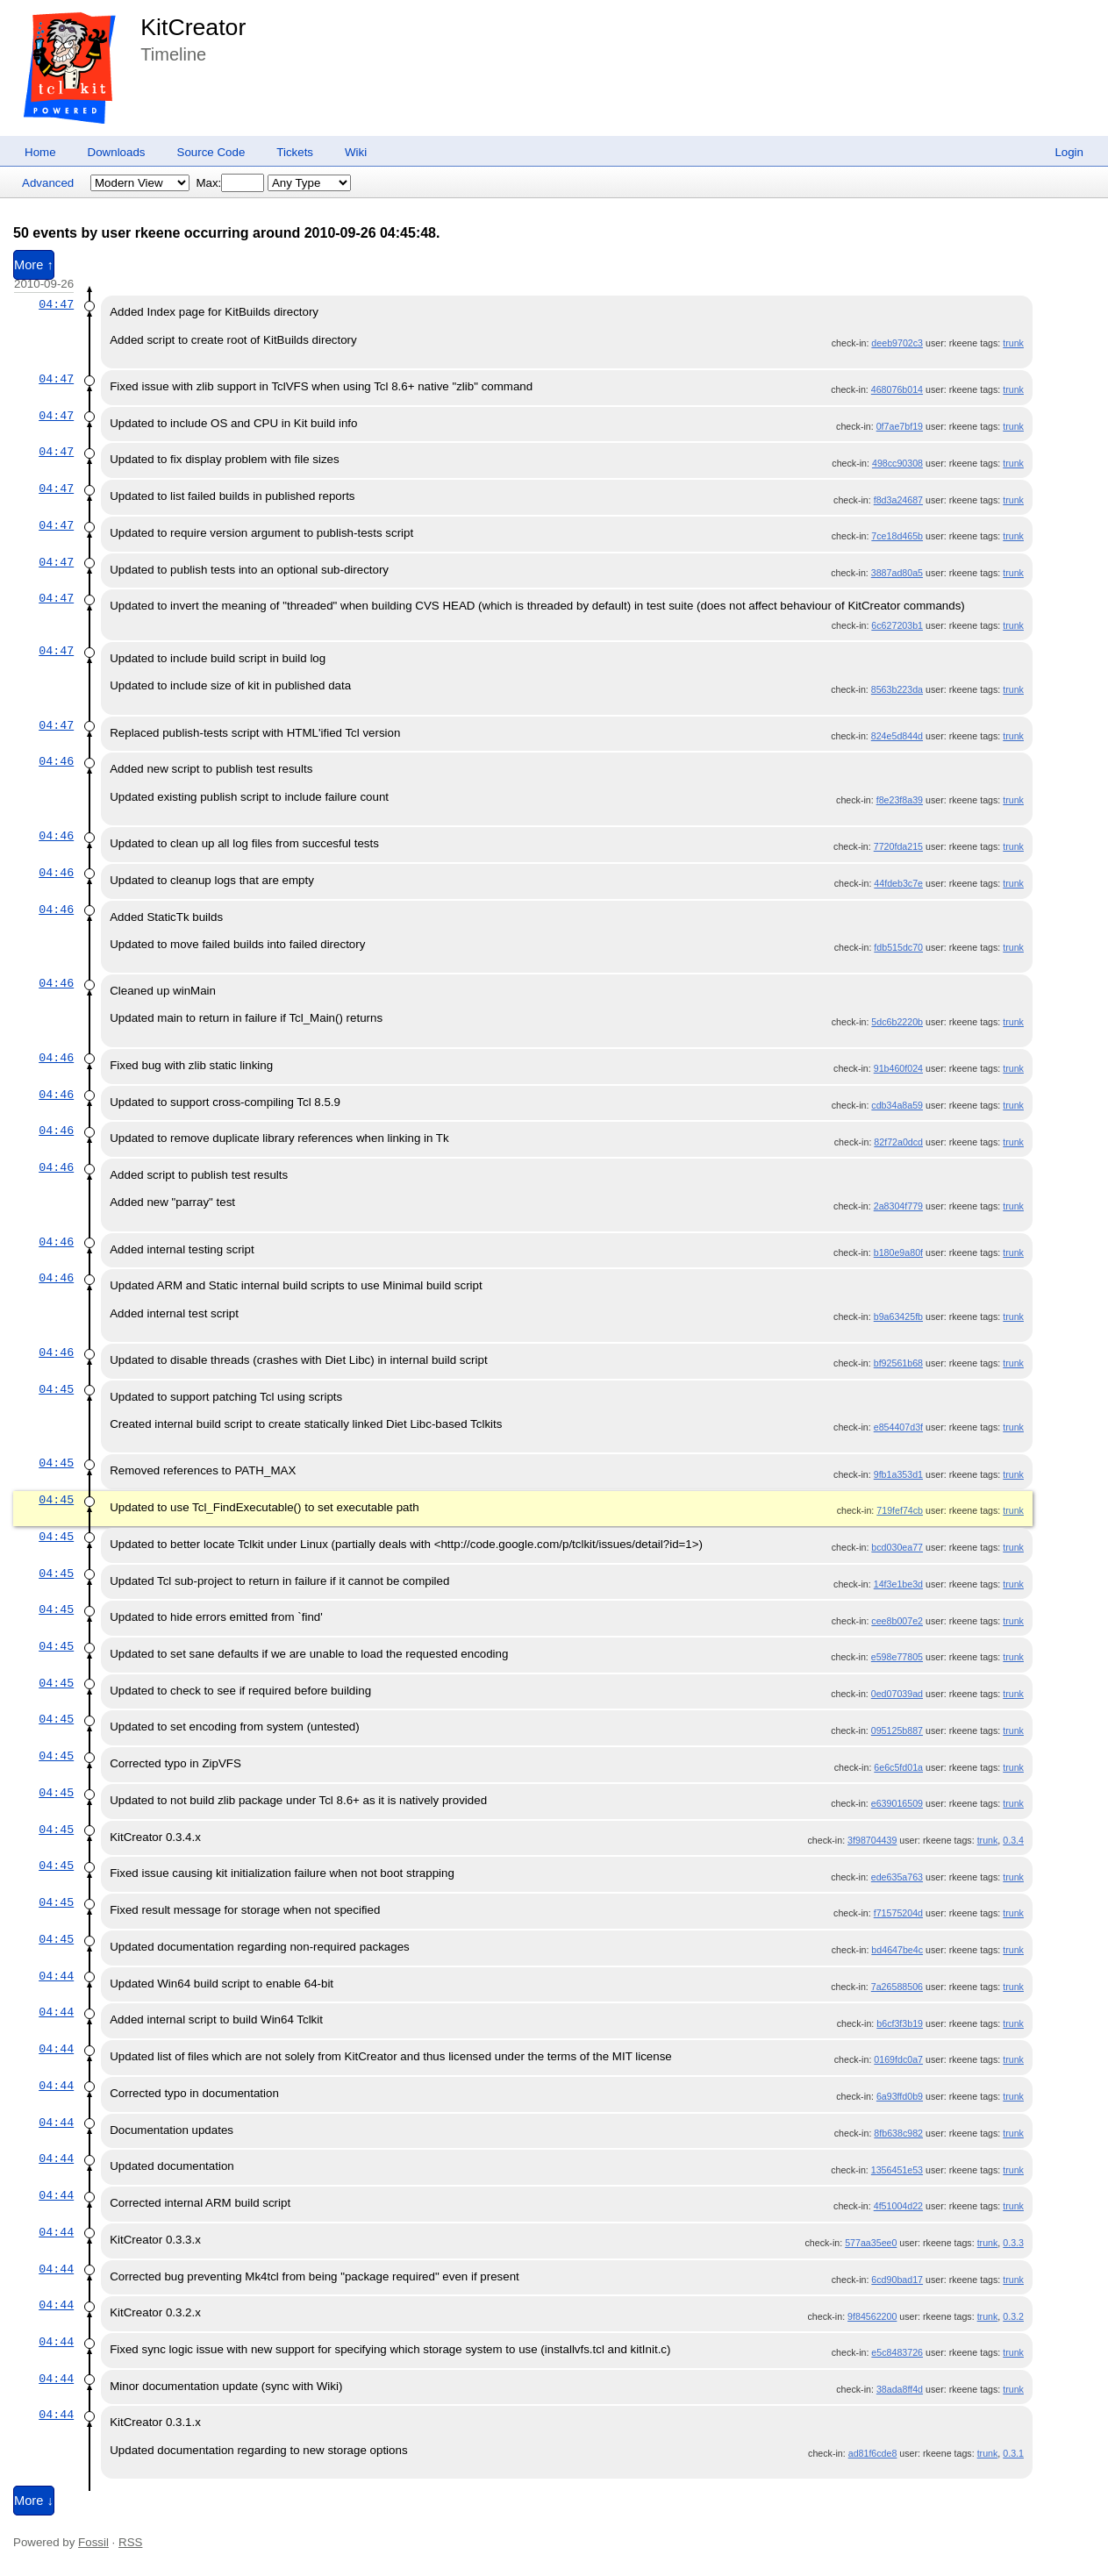  Describe the element at coordinates (93, 2542) in the screenshot. I see `Fossil` at that location.